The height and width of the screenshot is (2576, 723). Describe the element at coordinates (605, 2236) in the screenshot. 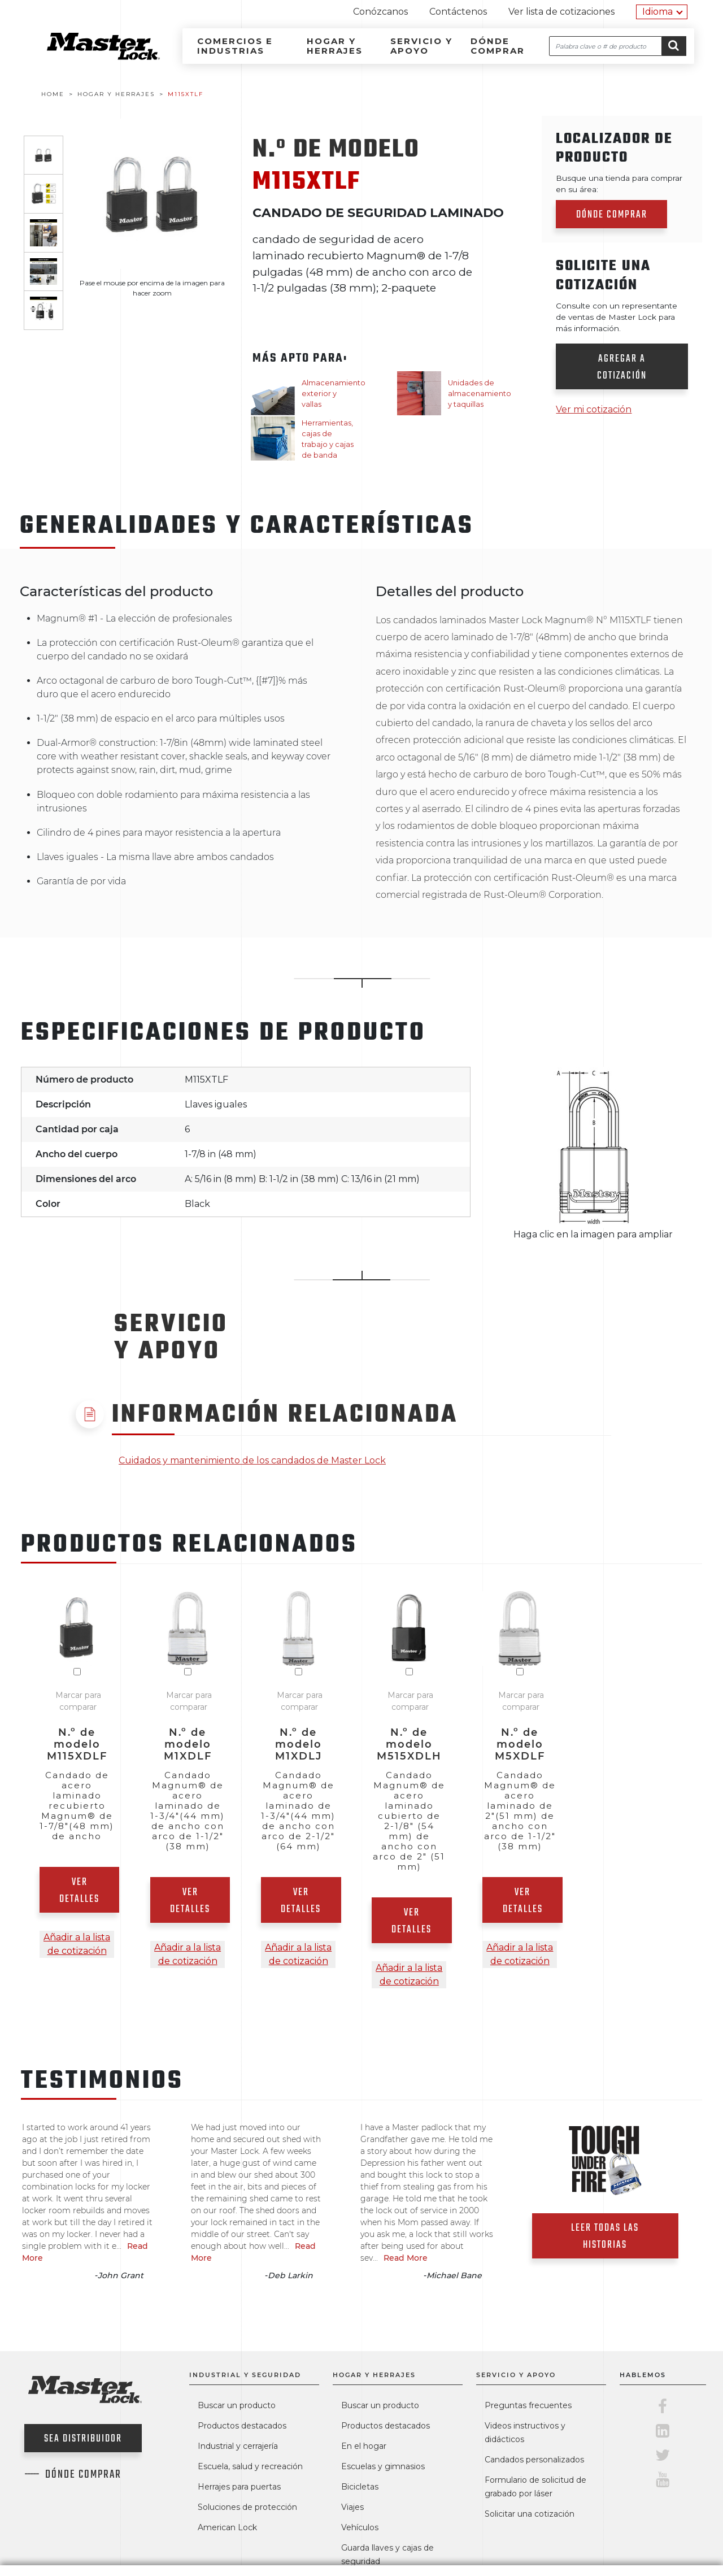

I see `Leer todas las historias` at that location.